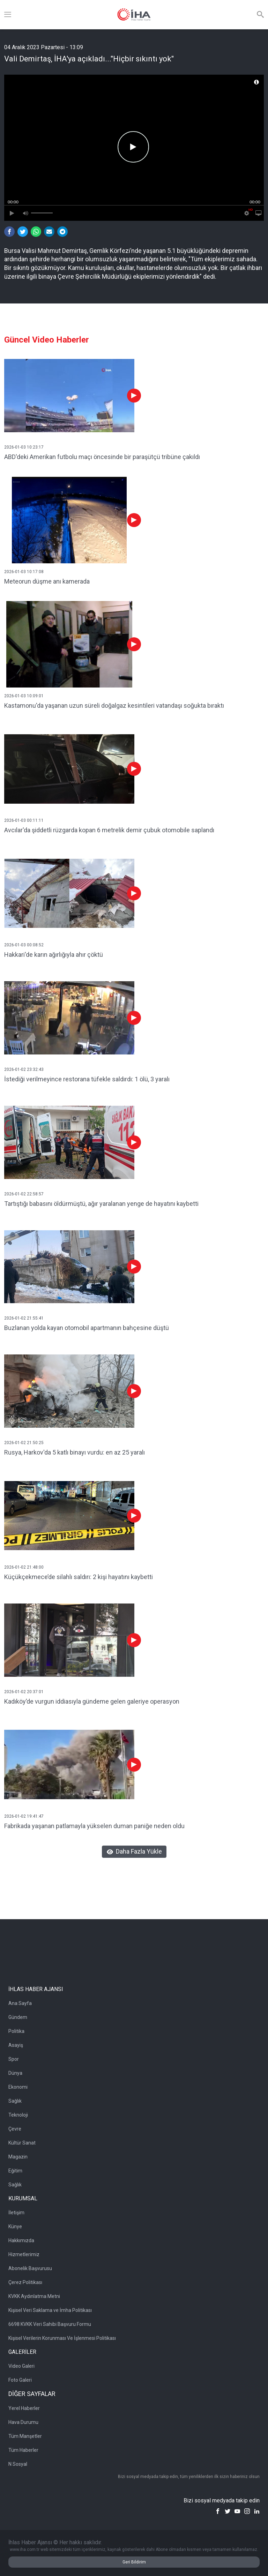 This screenshot has width=268, height=2576. What do you see at coordinates (15, 2226) in the screenshot?
I see `Künye` at bounding box center [15, 2226].